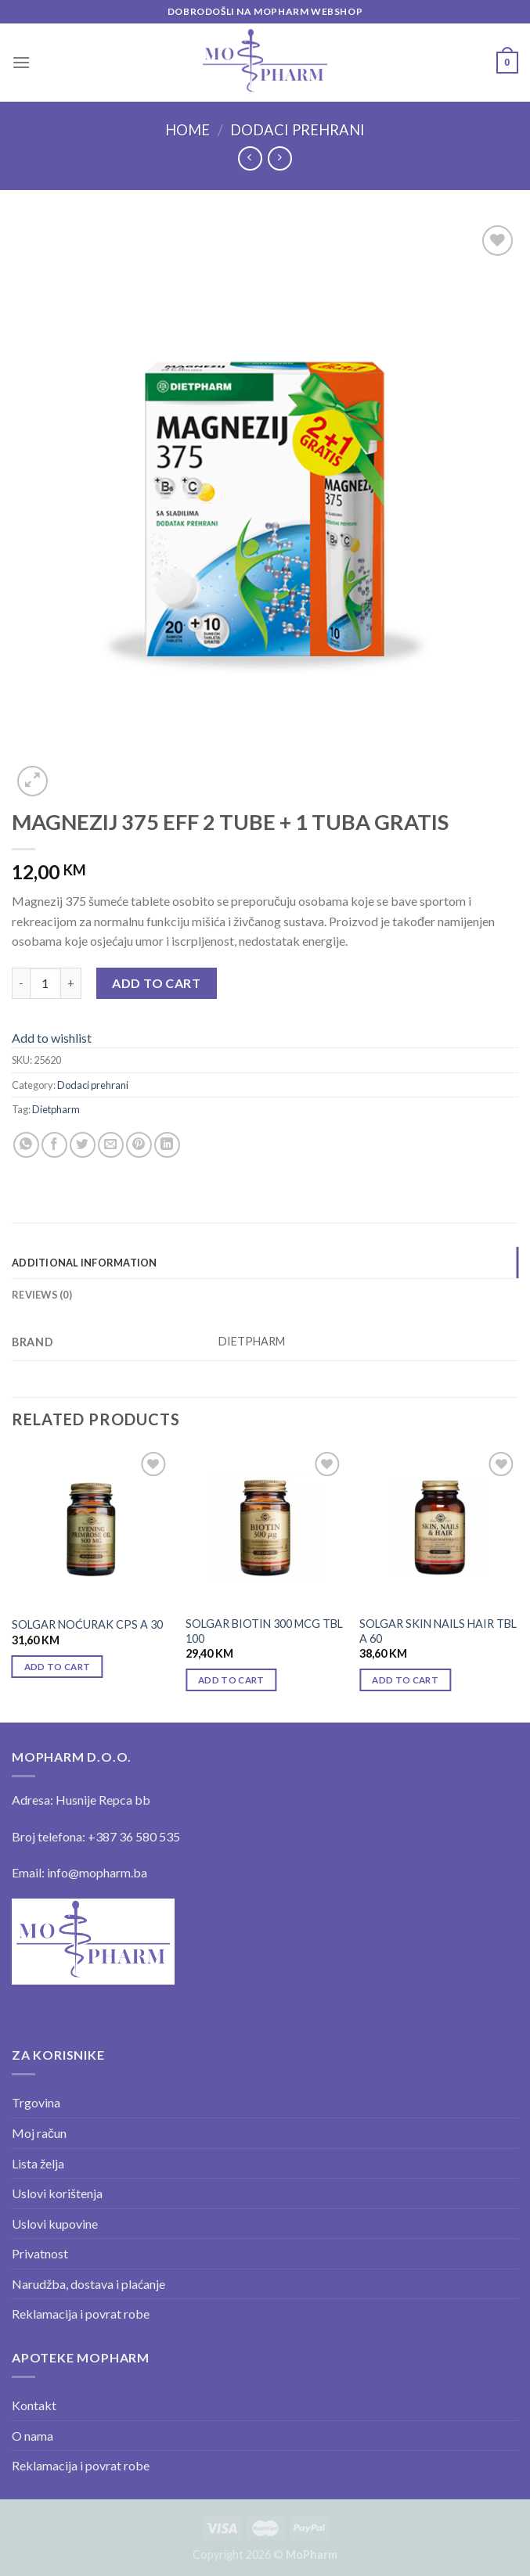 The height and width of the screenshot is (2576, 530). Describe the element at coordinates (81, 2313) in the screenshot. I see `Reklamacija i povrat robe` at that location.